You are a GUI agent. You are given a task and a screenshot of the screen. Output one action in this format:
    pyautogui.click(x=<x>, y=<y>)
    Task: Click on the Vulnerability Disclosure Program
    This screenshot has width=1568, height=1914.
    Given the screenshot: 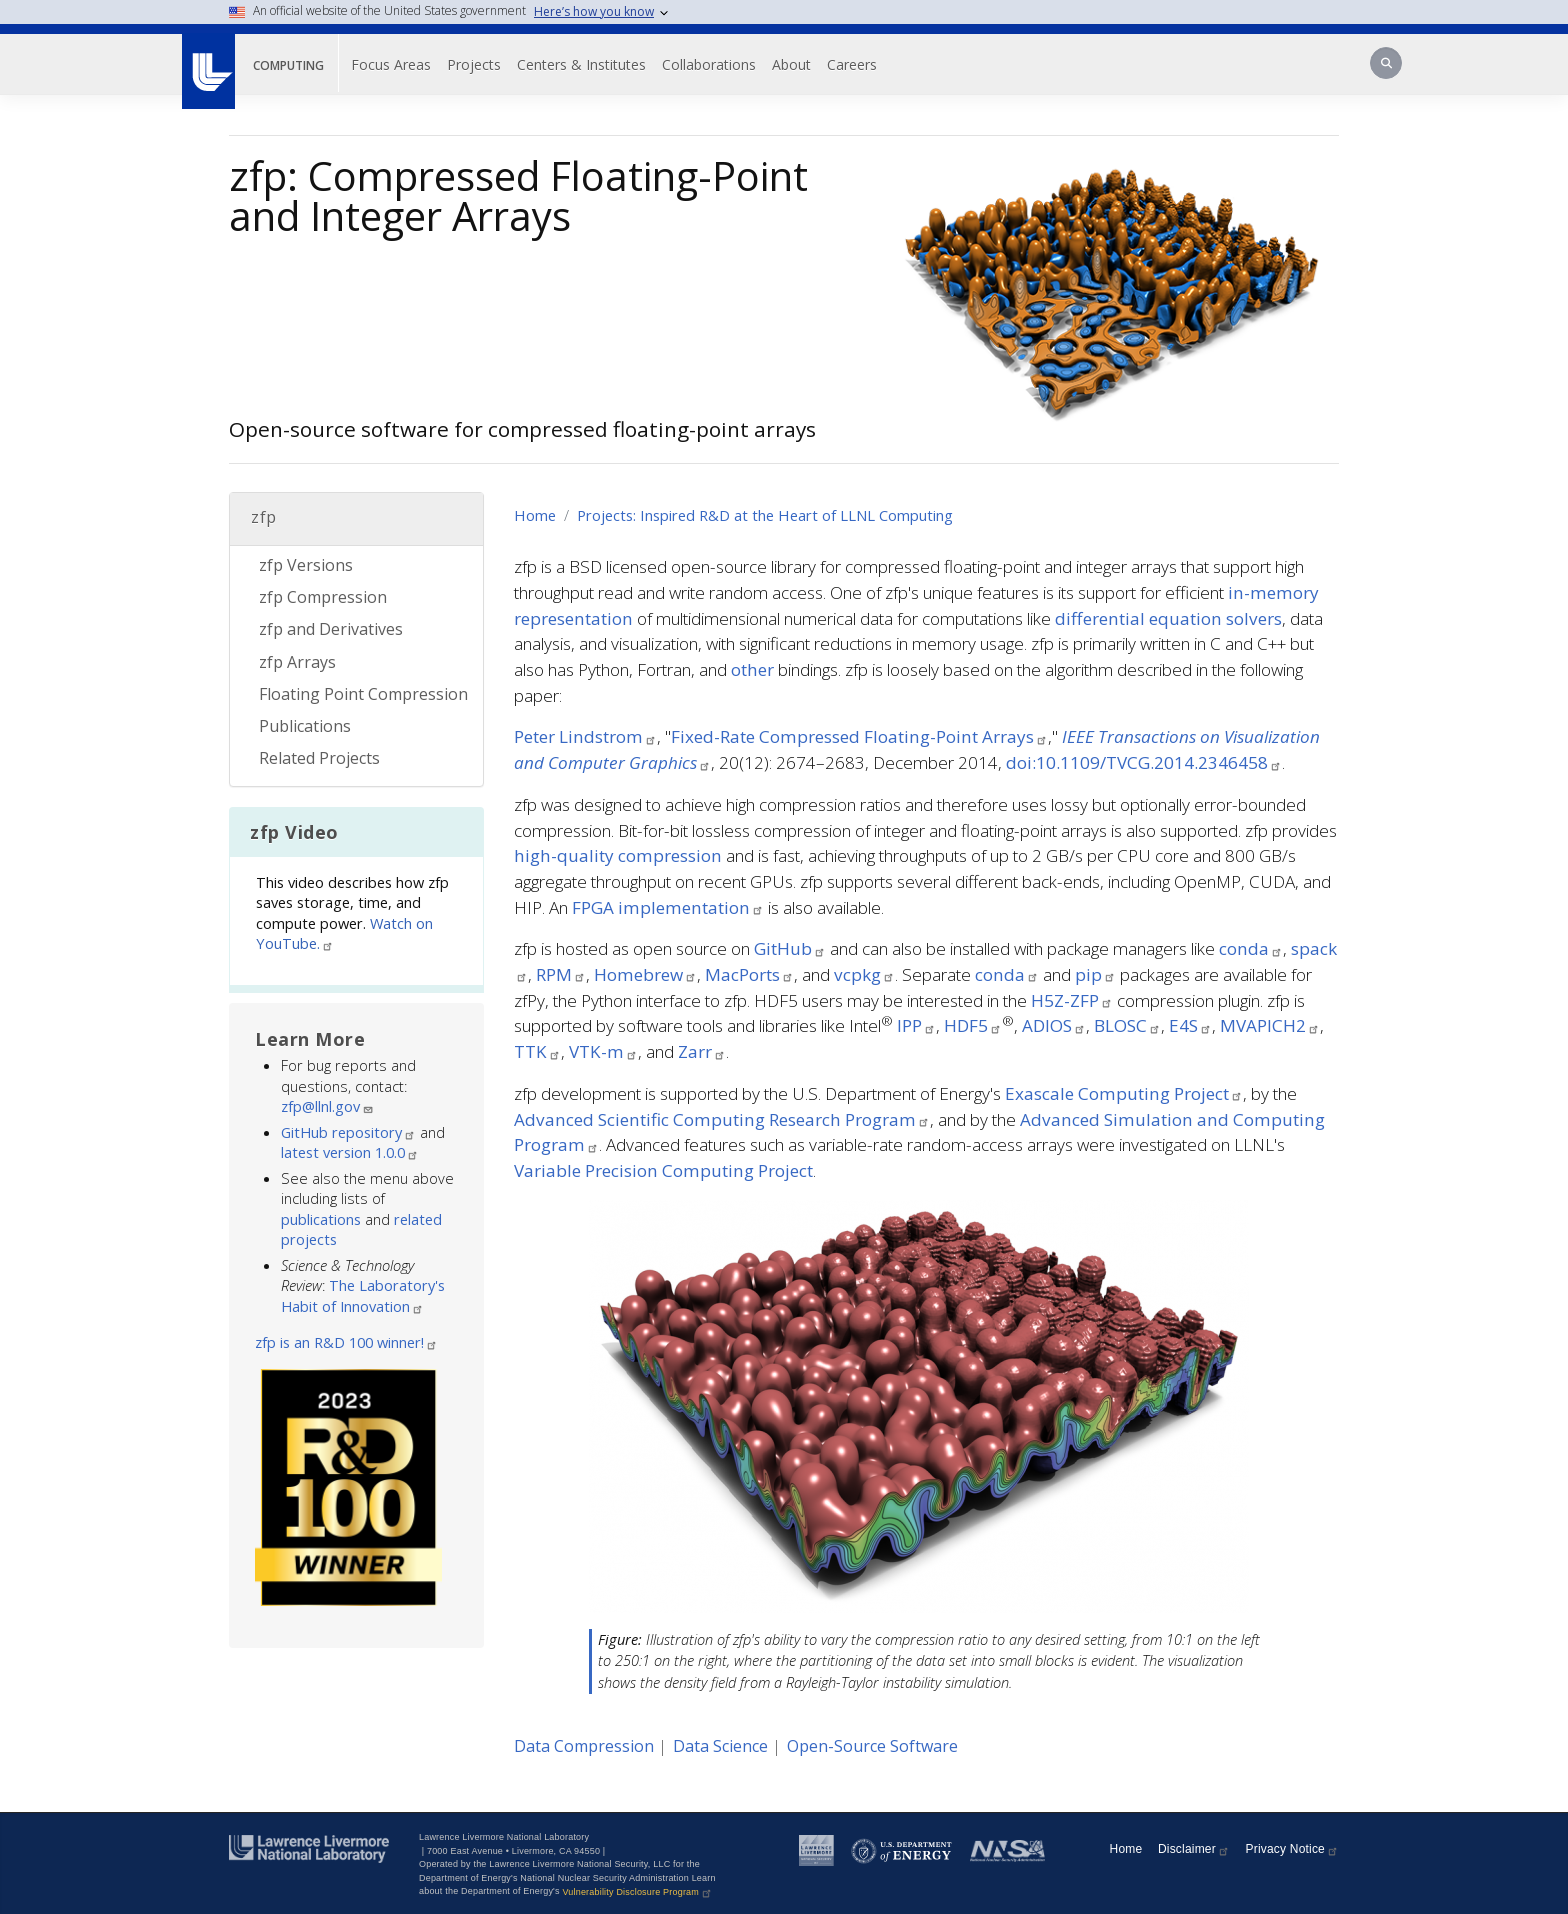 What is the action you would take?
    pyautogui.click(x=637, y=1892)
    